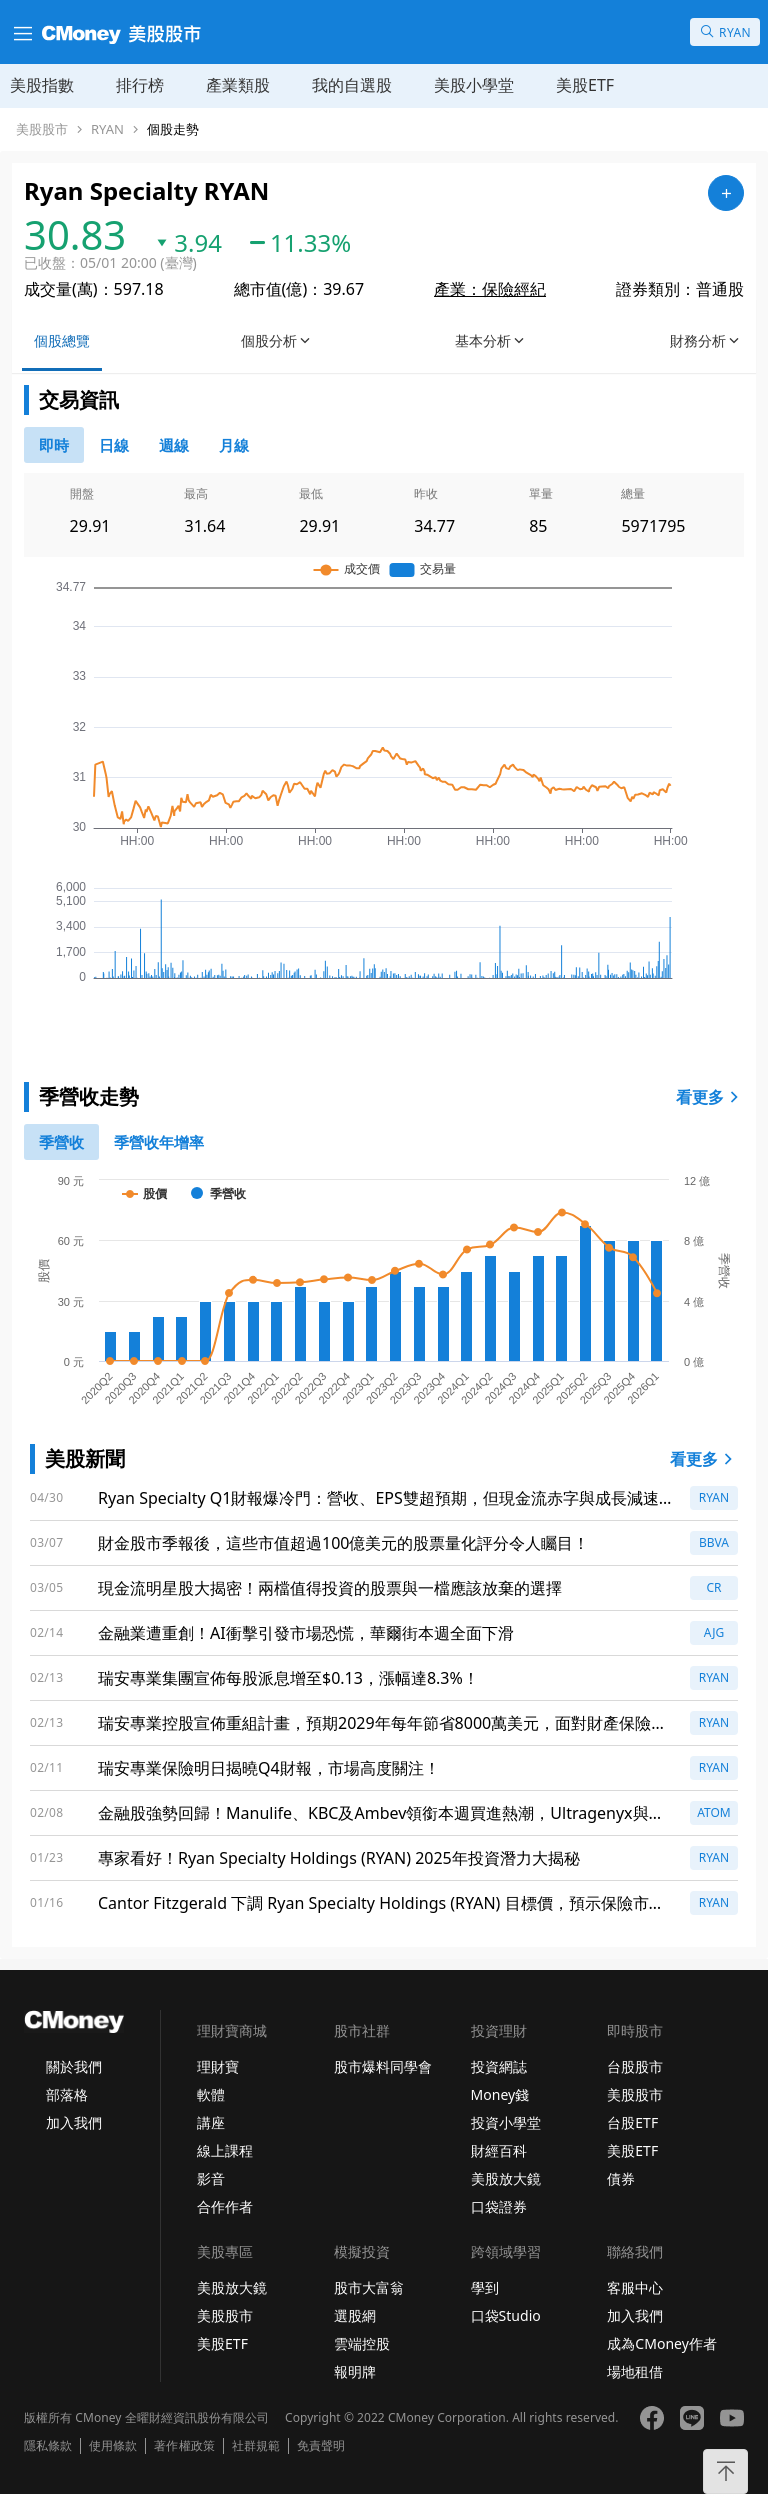 The width and height of the screenshot is (768, 2494). I want to click on 財經百科, so click(499, 2150).